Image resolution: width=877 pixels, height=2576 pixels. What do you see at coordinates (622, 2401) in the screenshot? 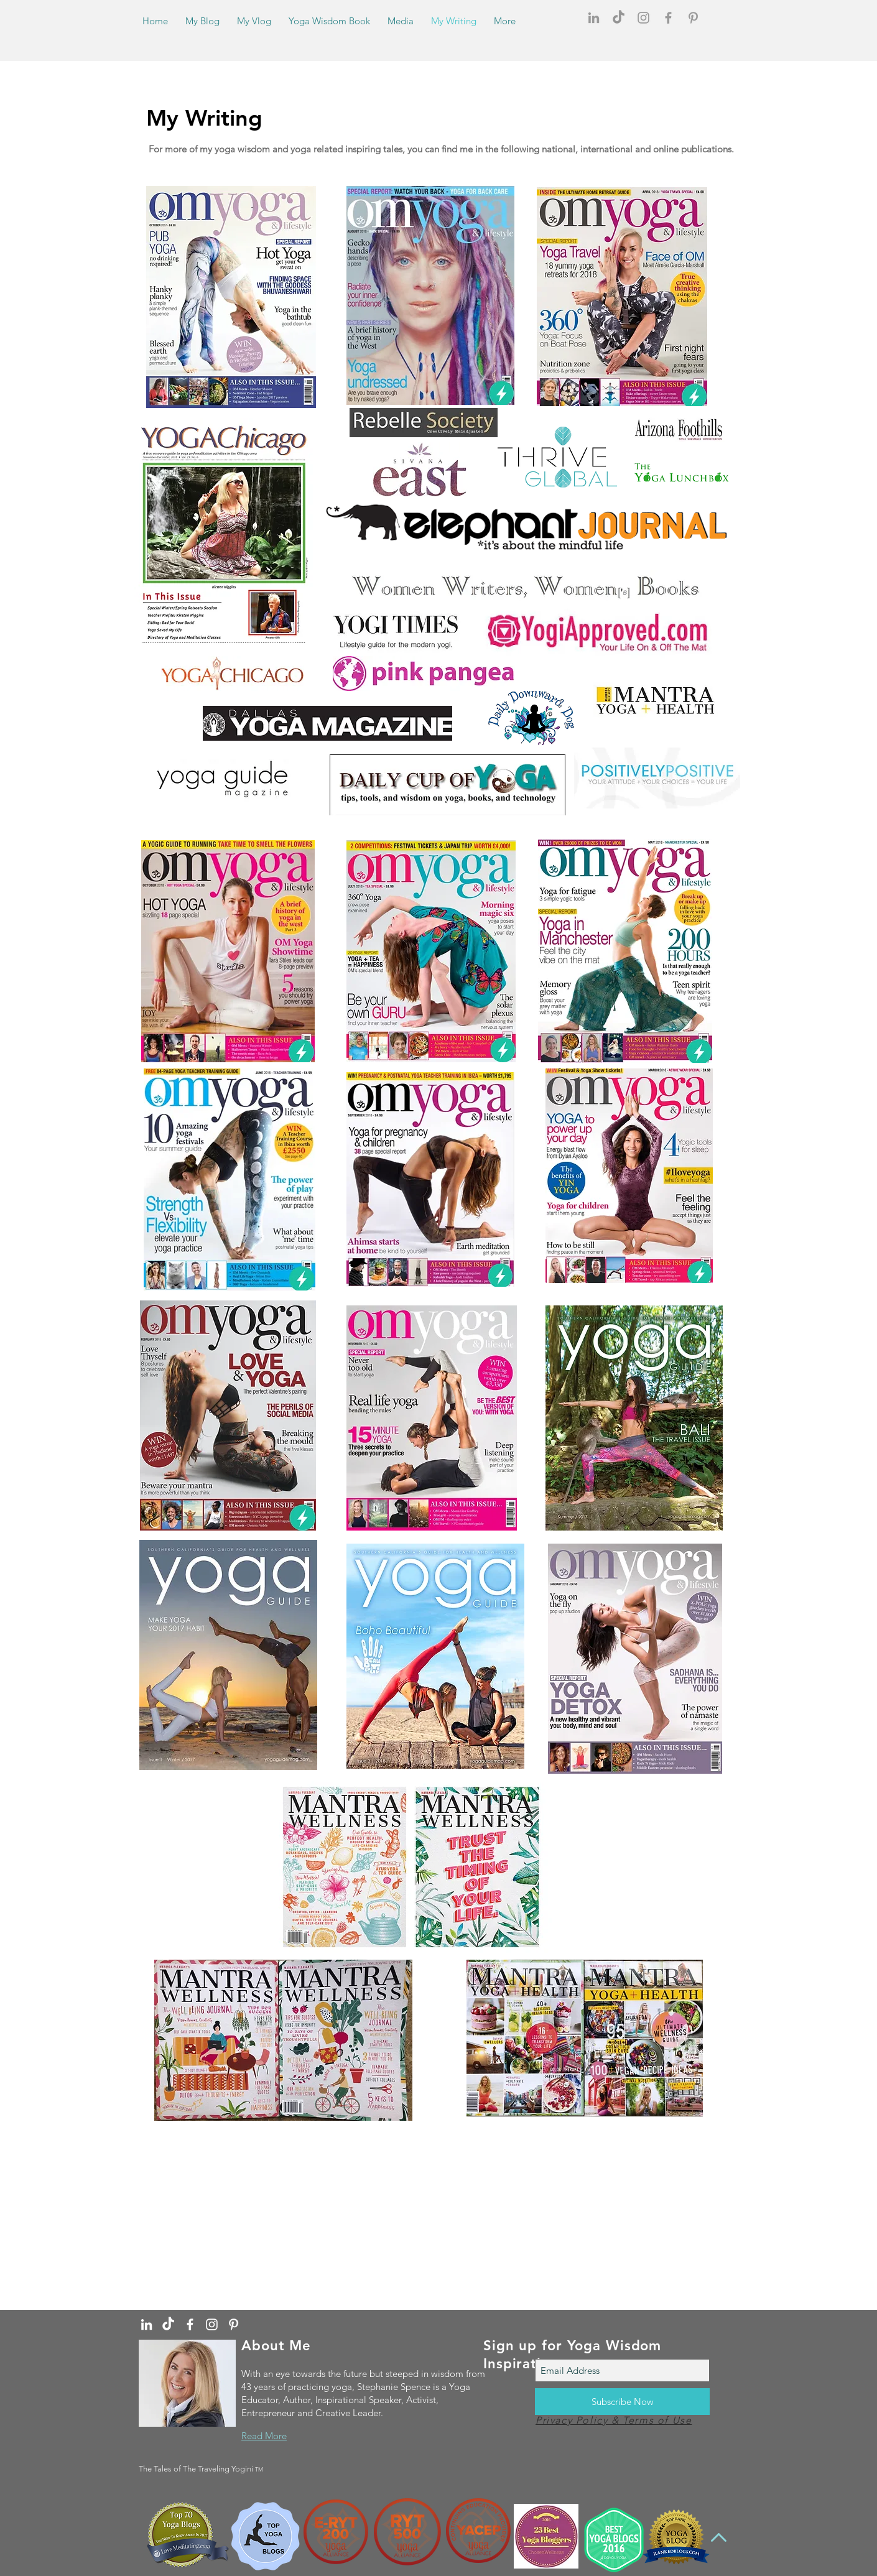
I see `[Subscribe Now]` at bounding box center [622, 2401].